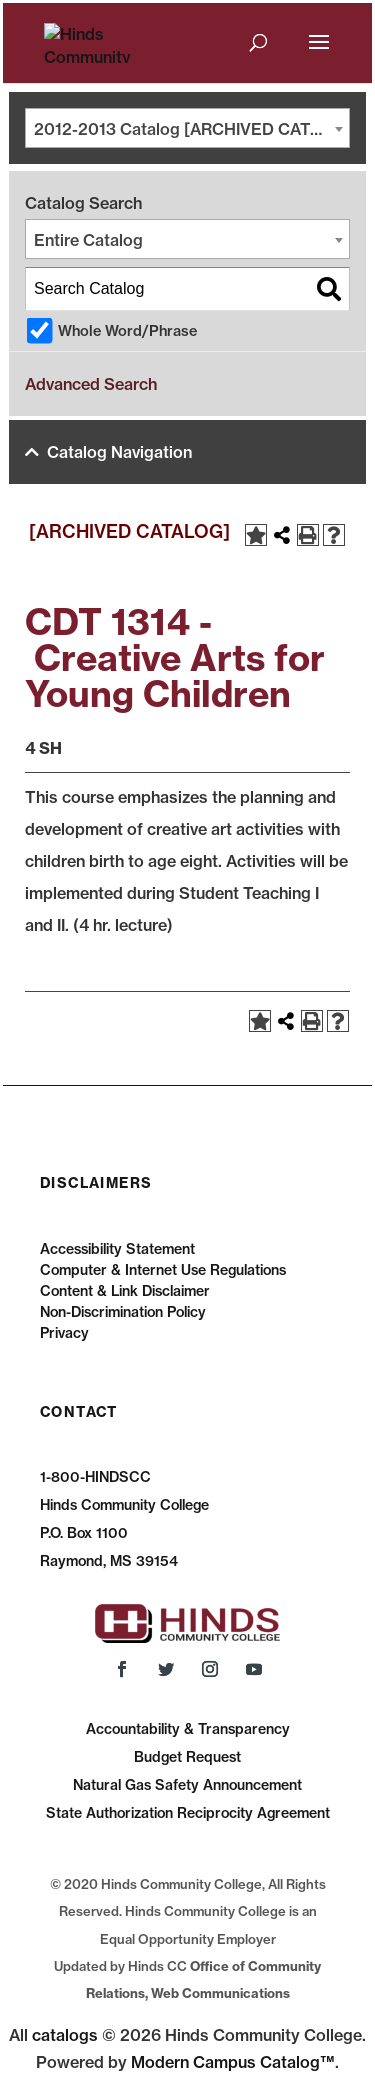  I want to click on Content & Link Disclaimer, so click(125, 1291).